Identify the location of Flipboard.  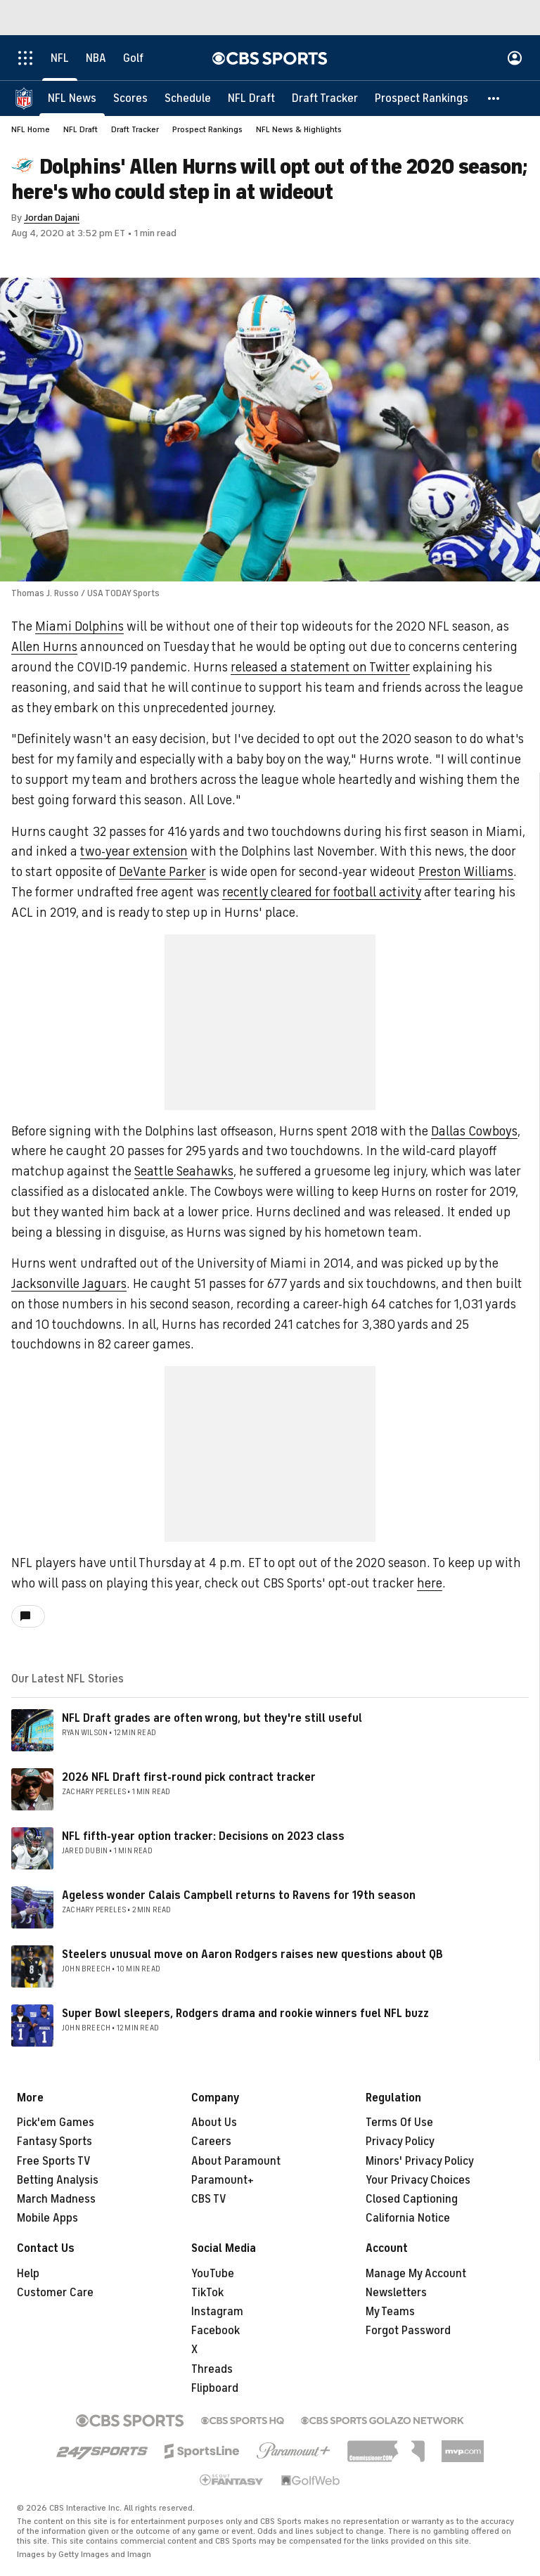
(214, 2388).